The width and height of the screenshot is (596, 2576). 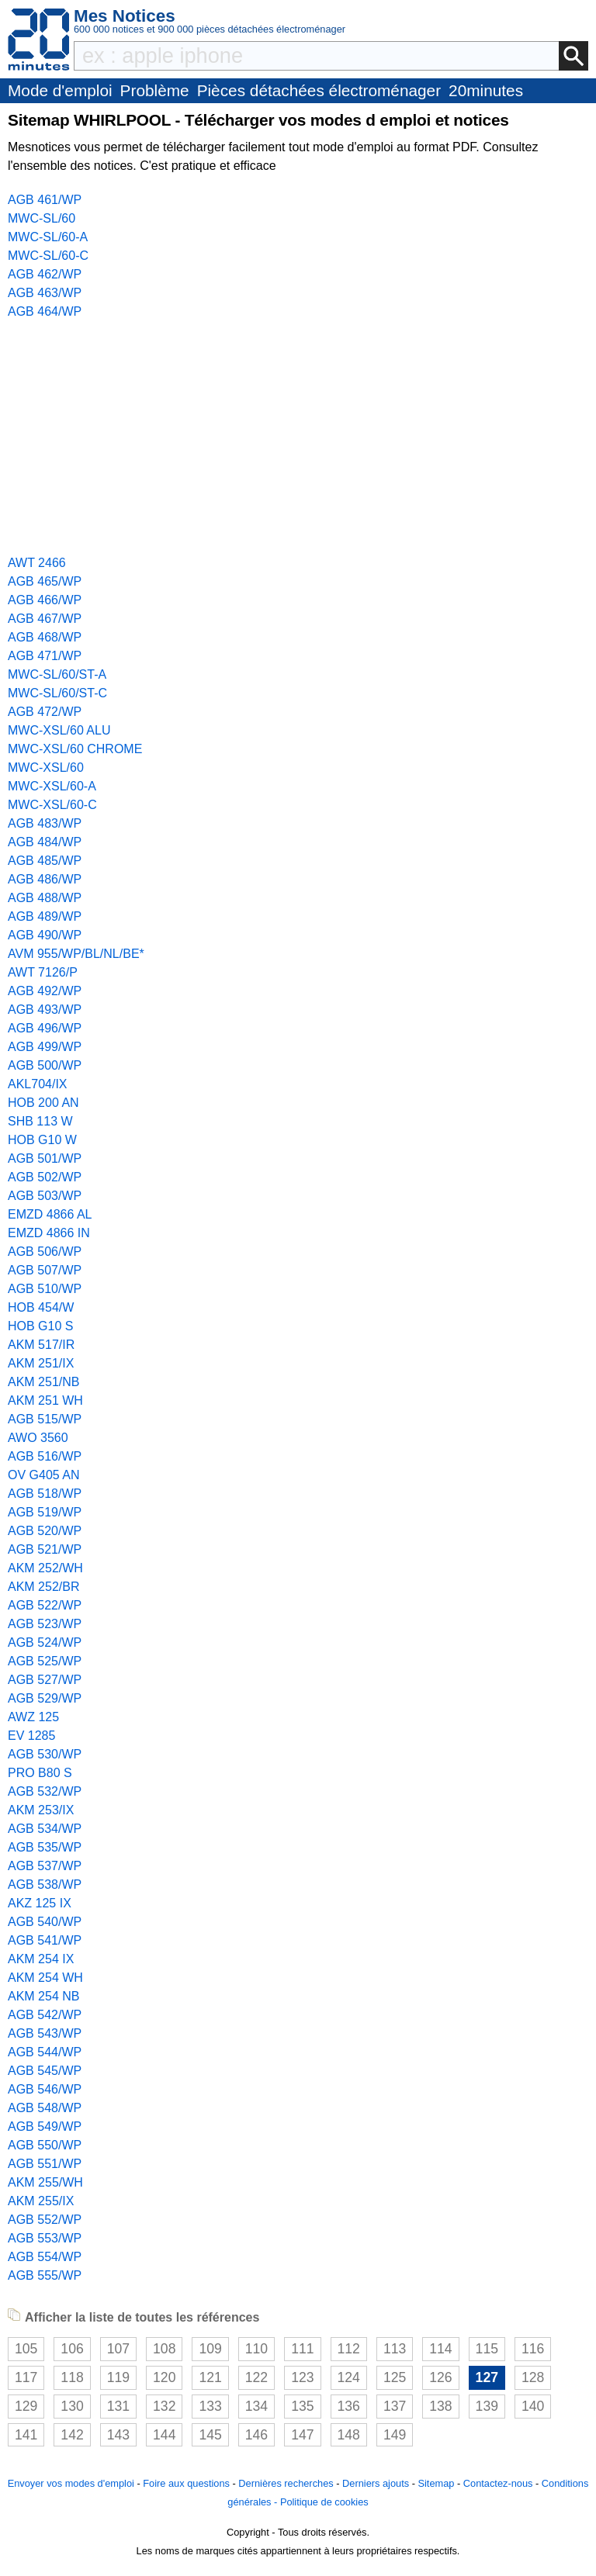 What do you see at coordinates (118, 2406) in the screenshot?
I see `131` at bounding box center [118, 2406].